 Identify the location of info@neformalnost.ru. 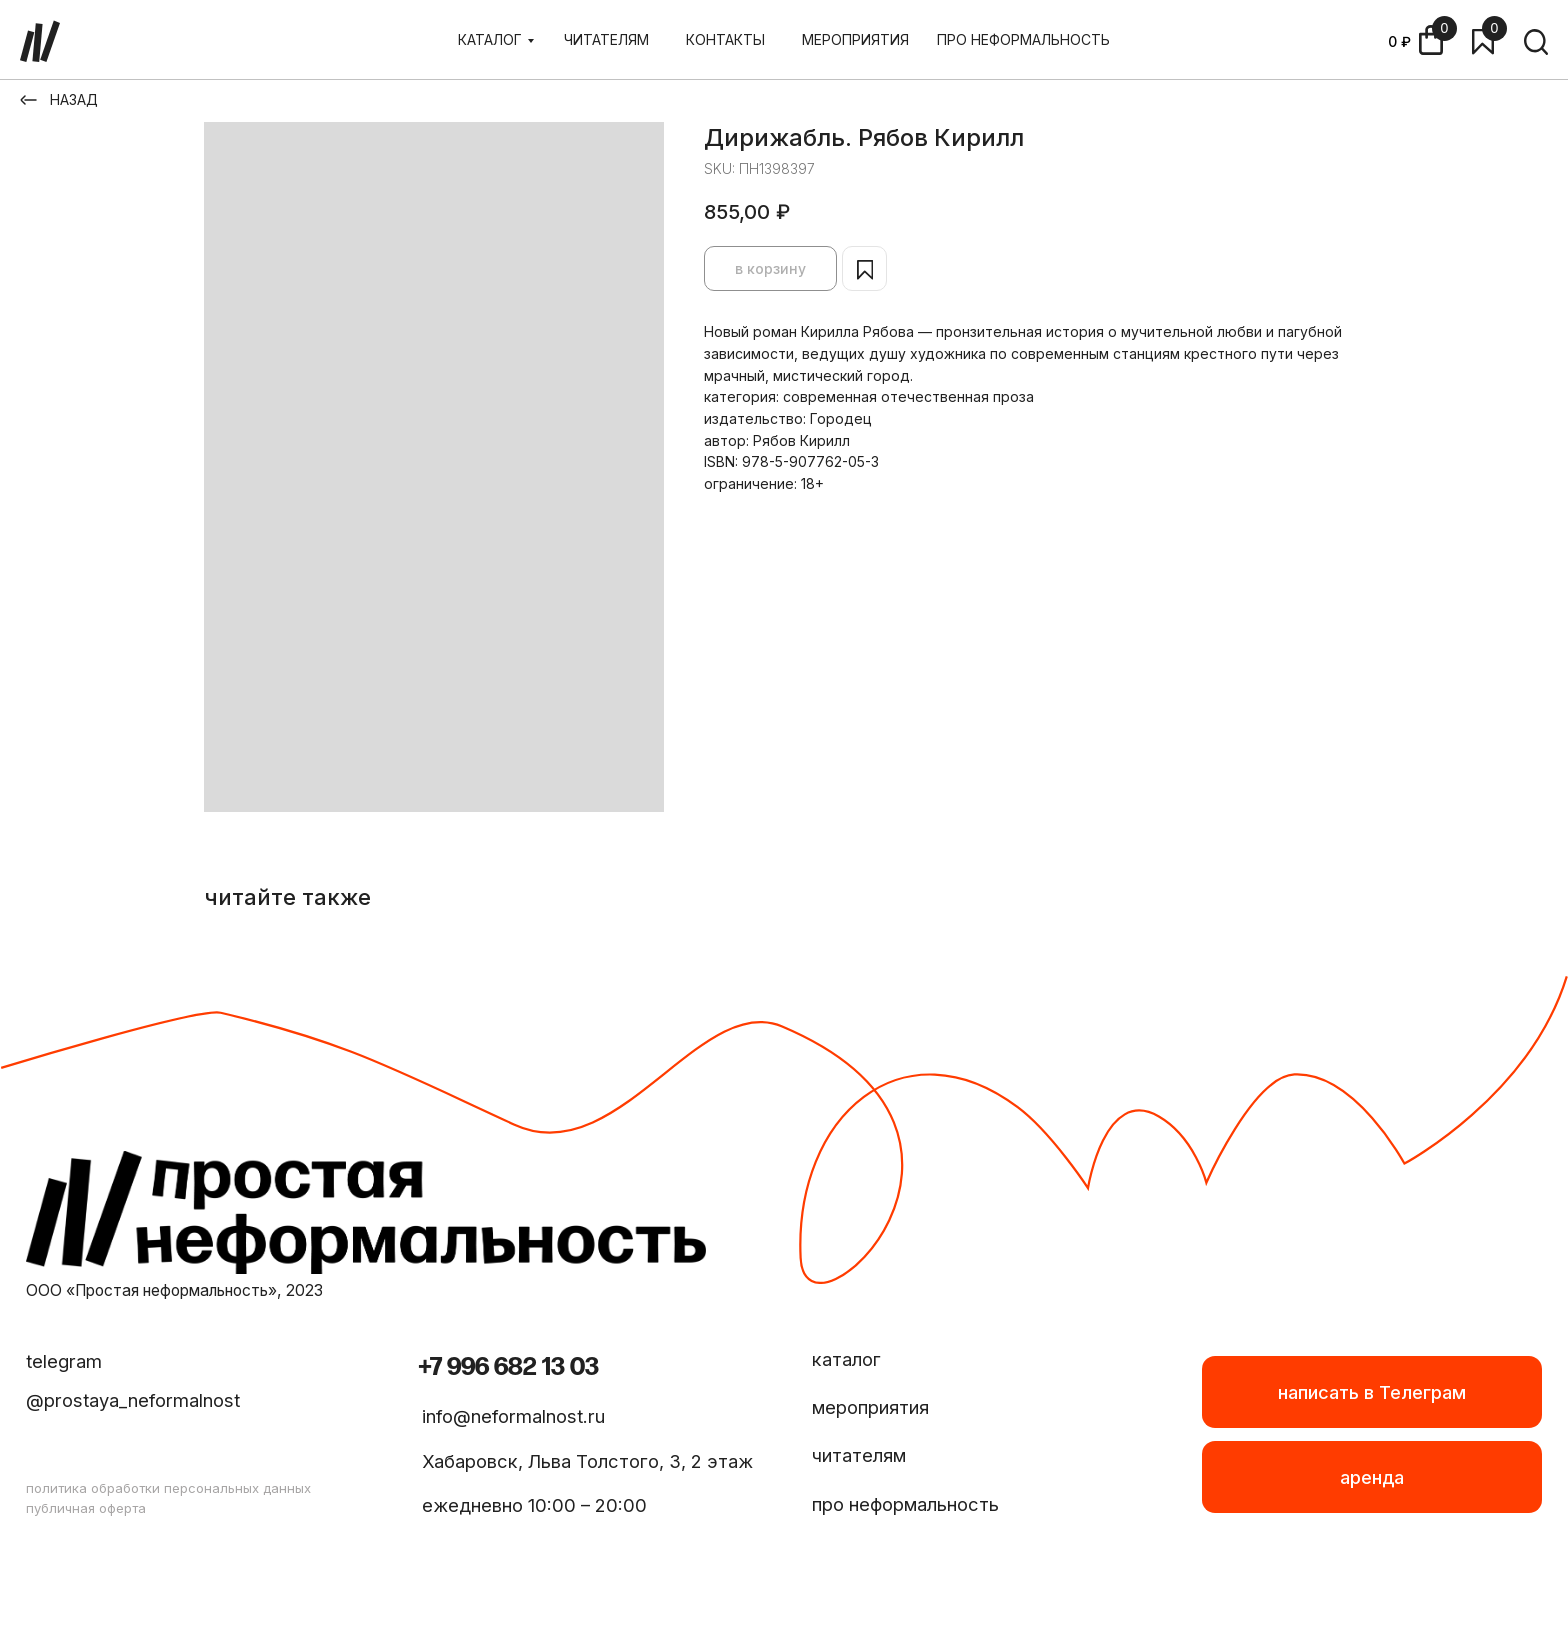
(513, 1416).